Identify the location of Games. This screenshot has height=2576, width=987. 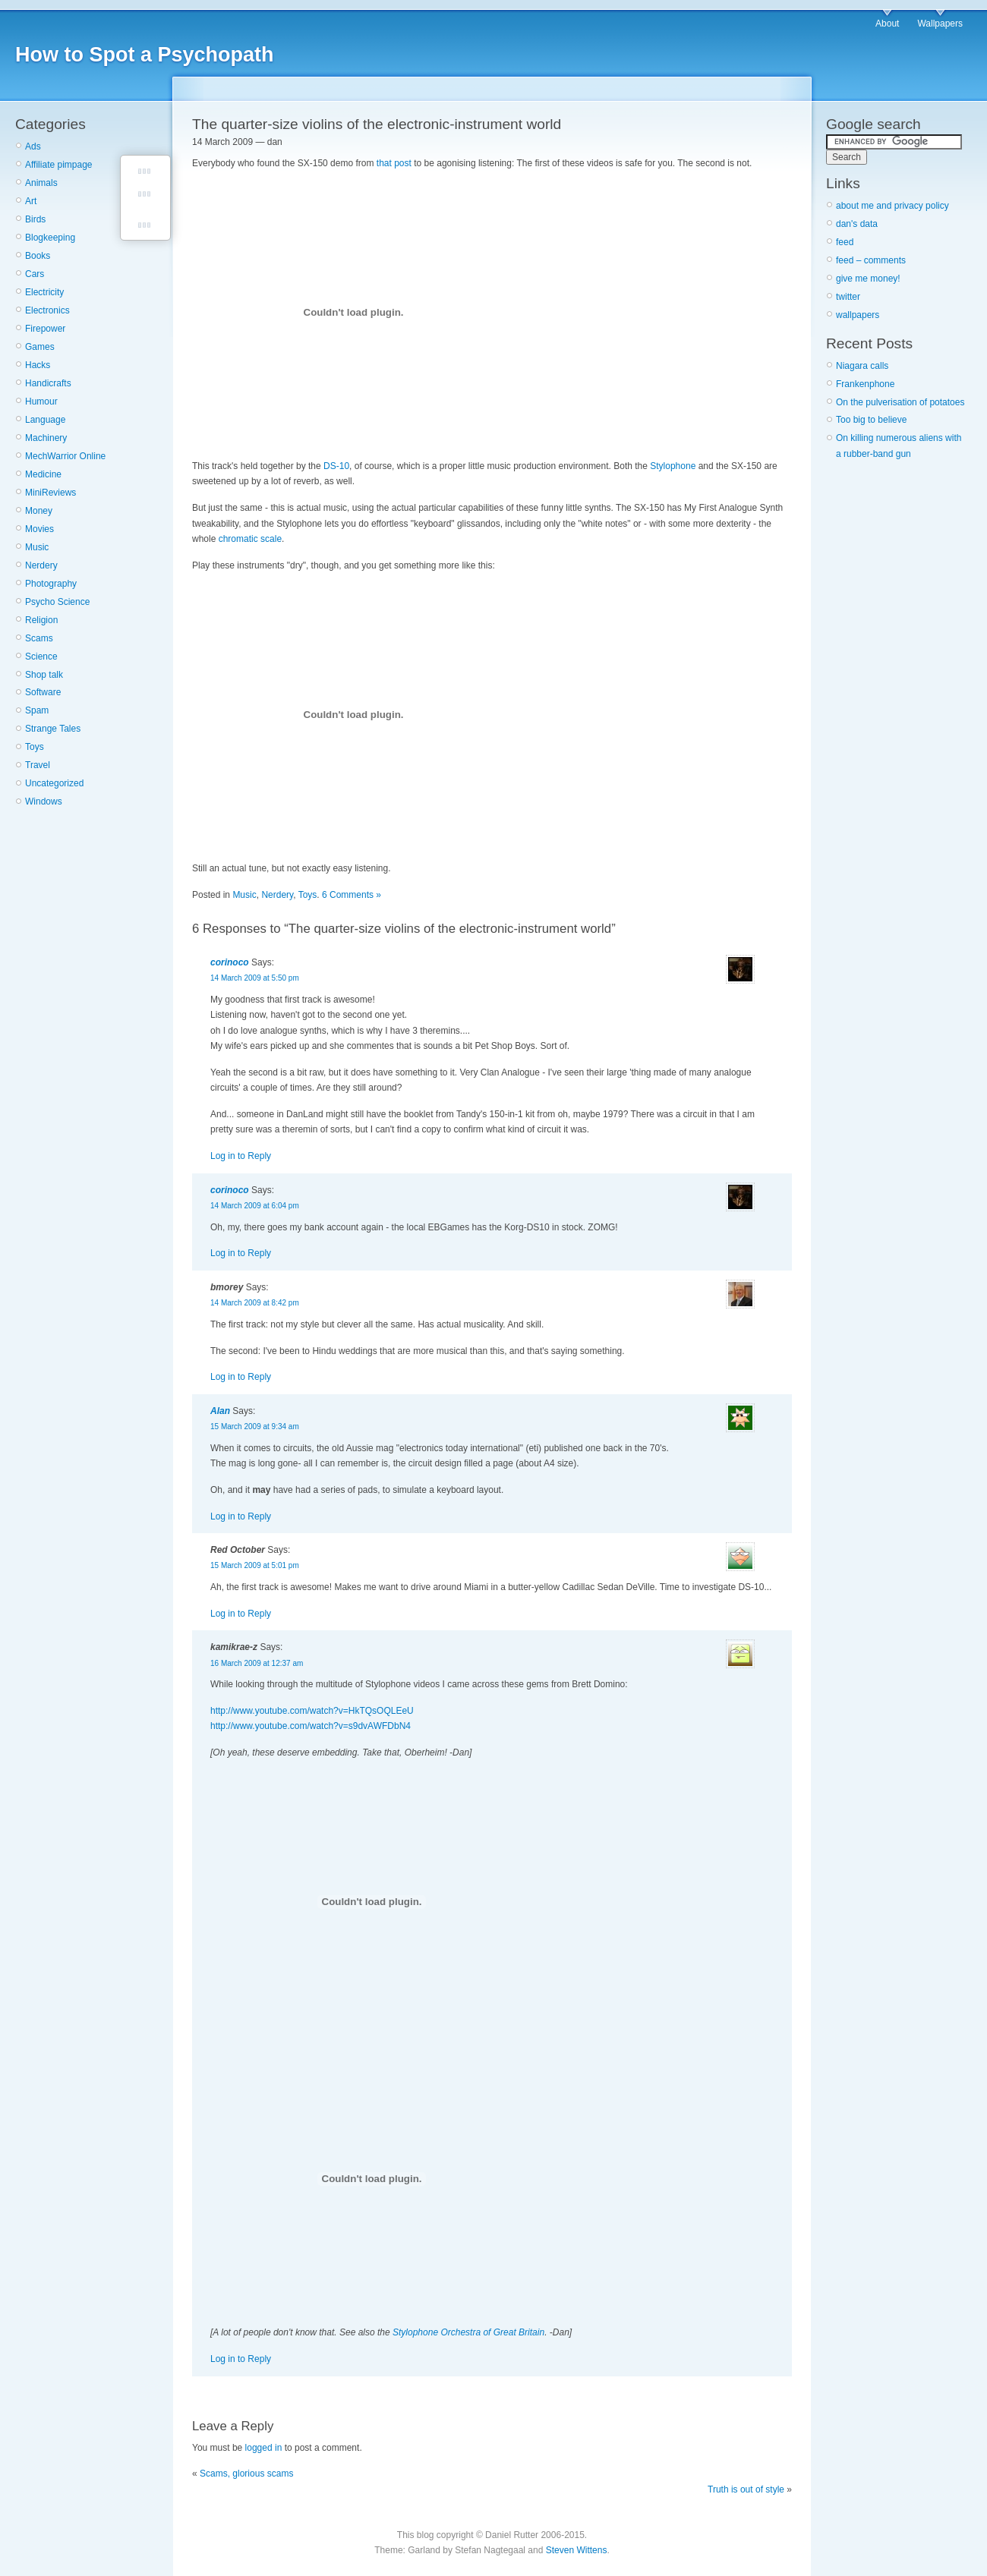
(40, 347).